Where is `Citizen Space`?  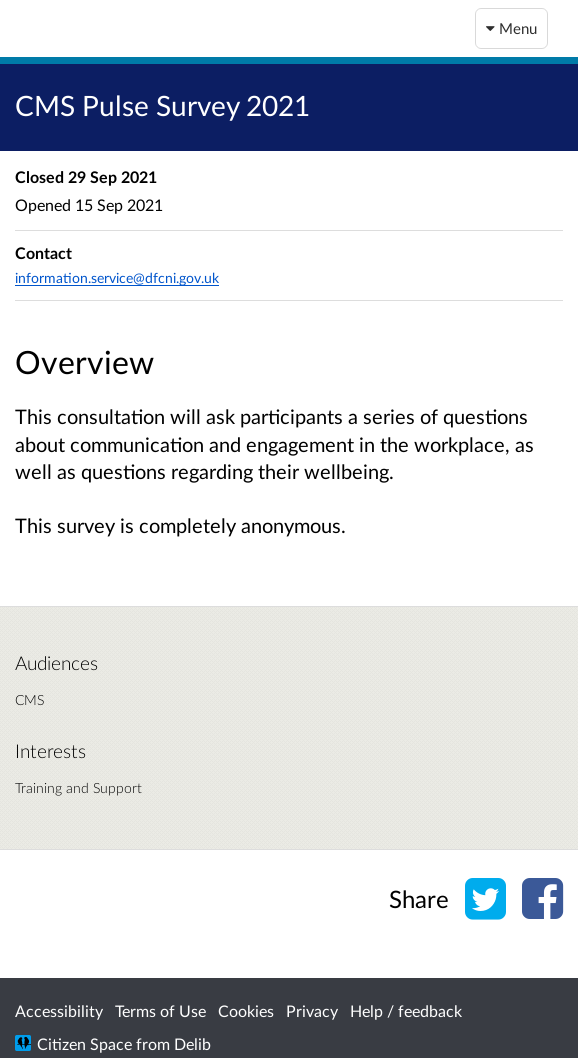
Citizen Space is located at coordinates (84, 1043).